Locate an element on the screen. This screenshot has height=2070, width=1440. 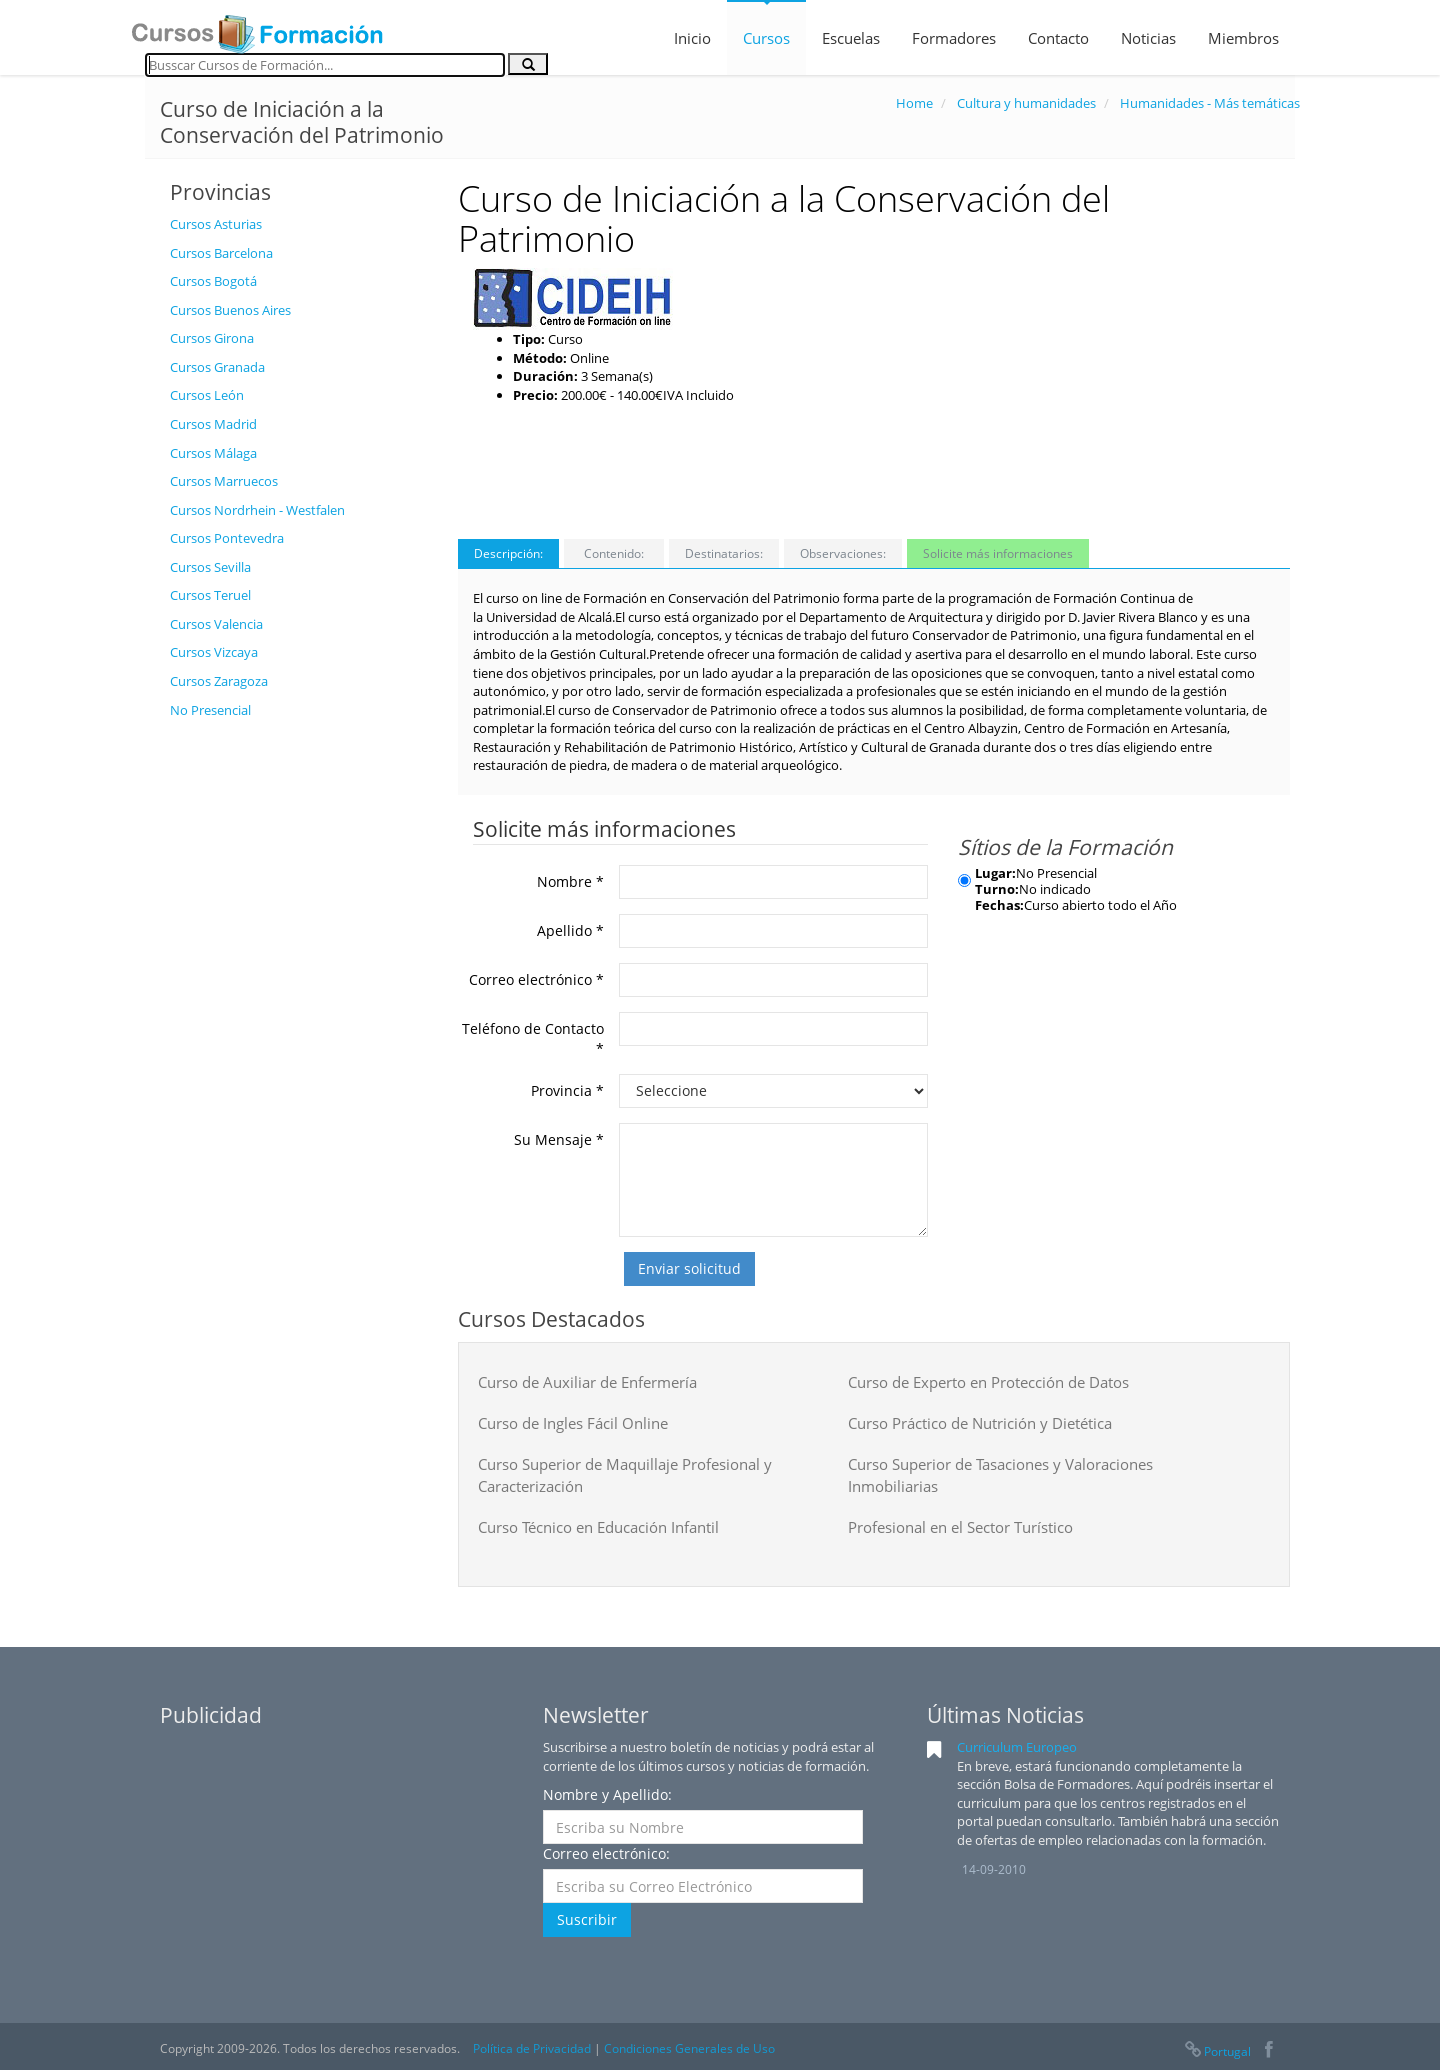
Contenido: is located at coordinates (614, 553).